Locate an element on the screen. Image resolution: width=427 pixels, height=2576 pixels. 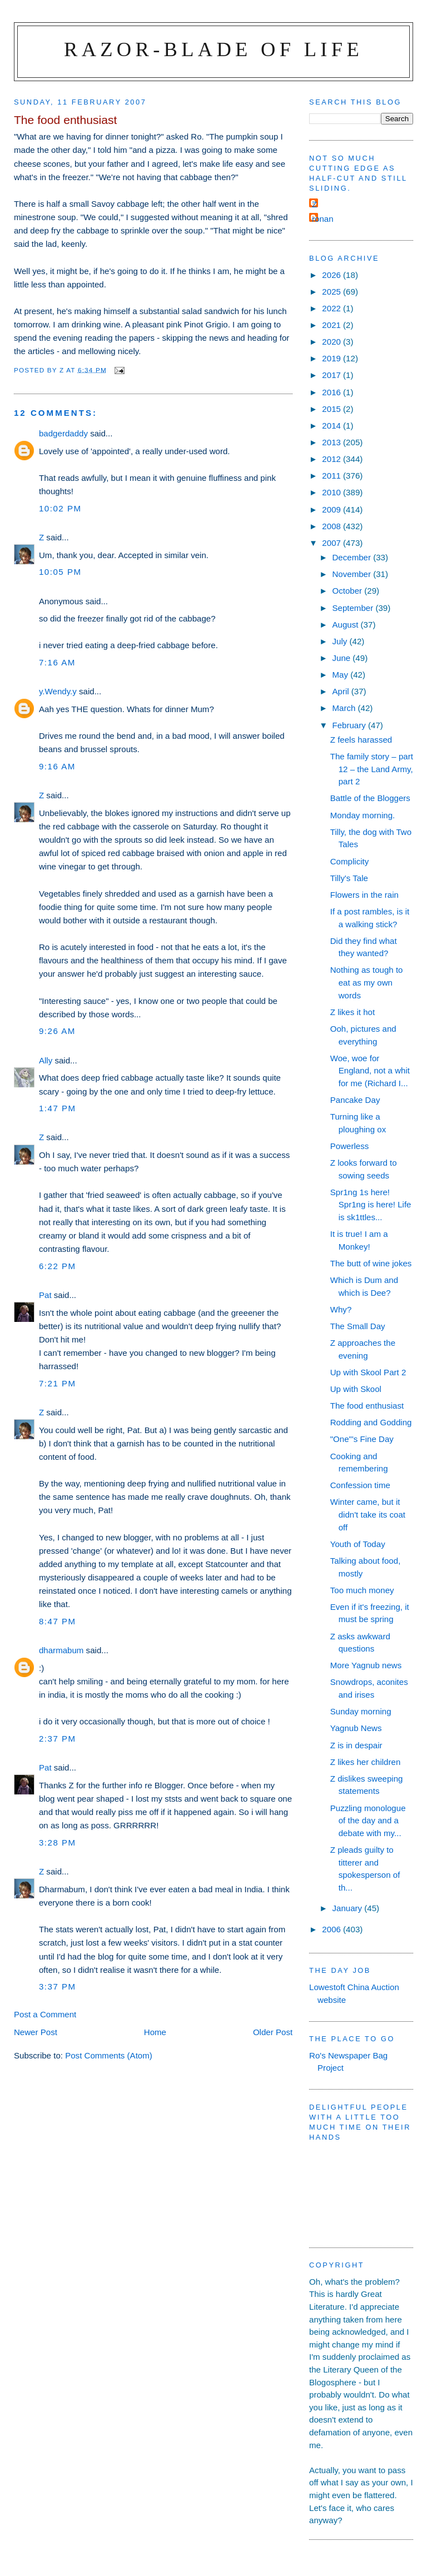
7:16 am is located at coordinates (57, 662).